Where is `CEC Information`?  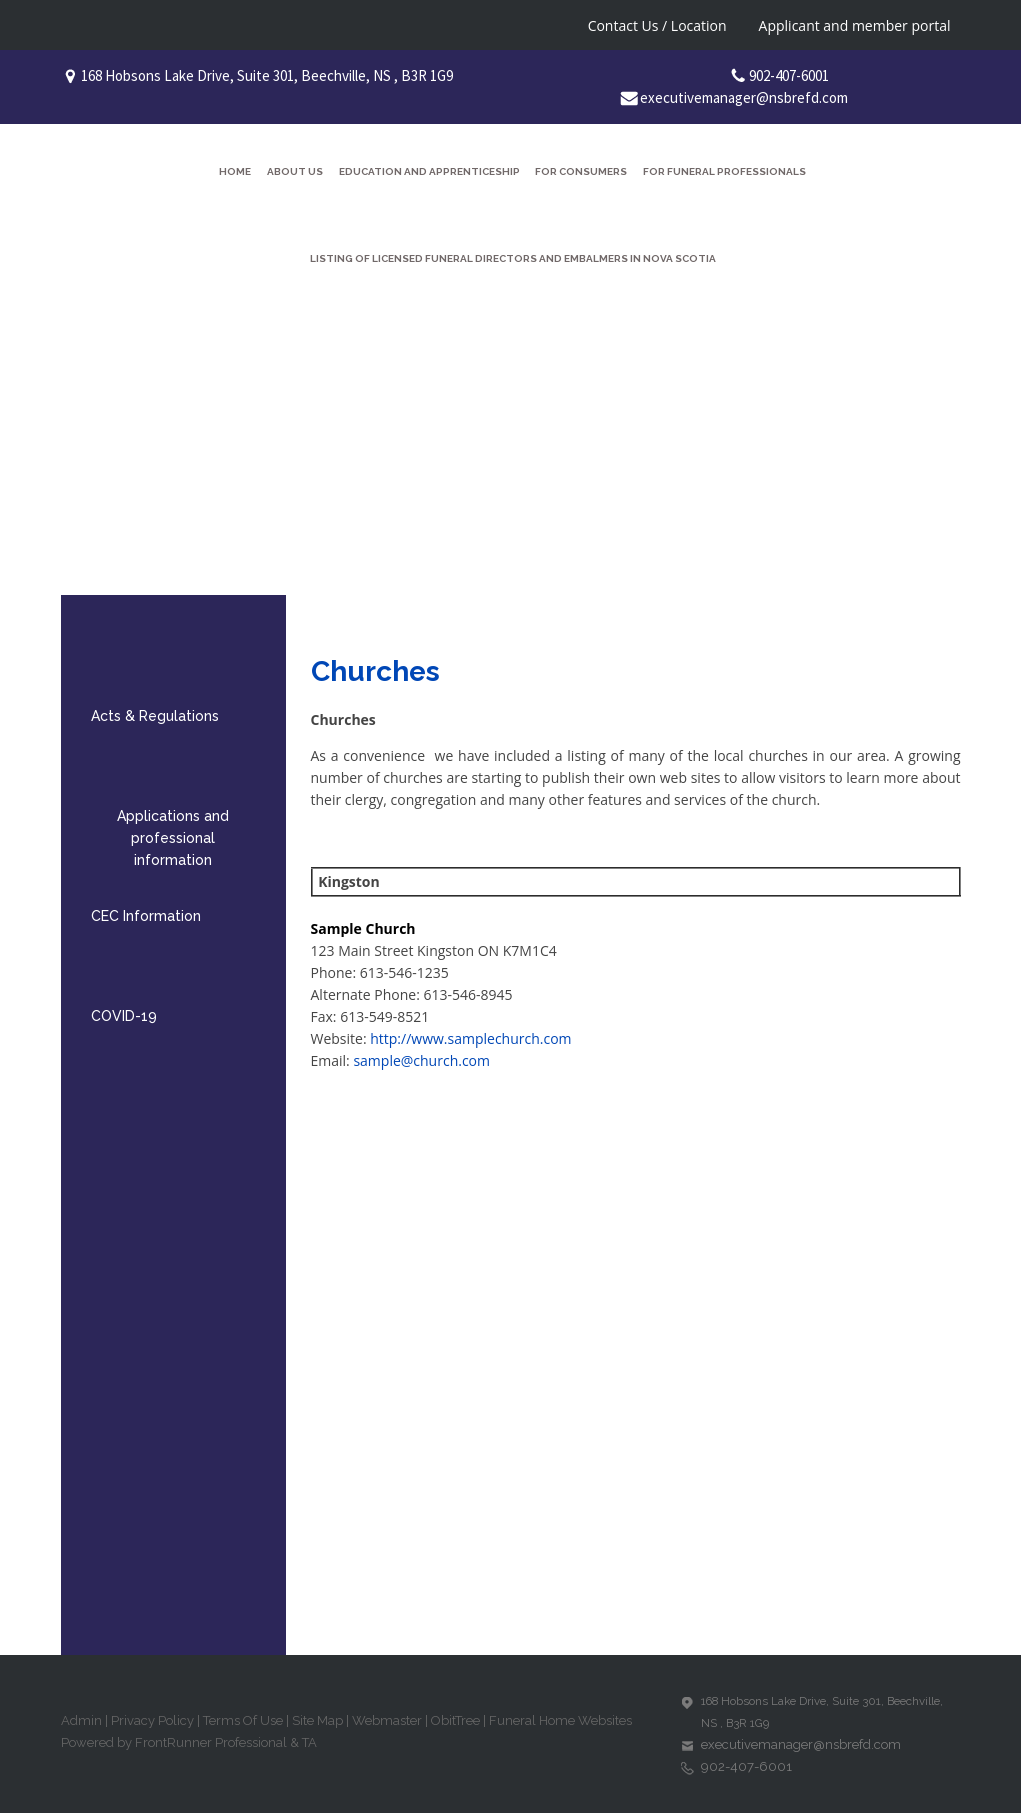 CEC Information is located at coordinates (146, 916).